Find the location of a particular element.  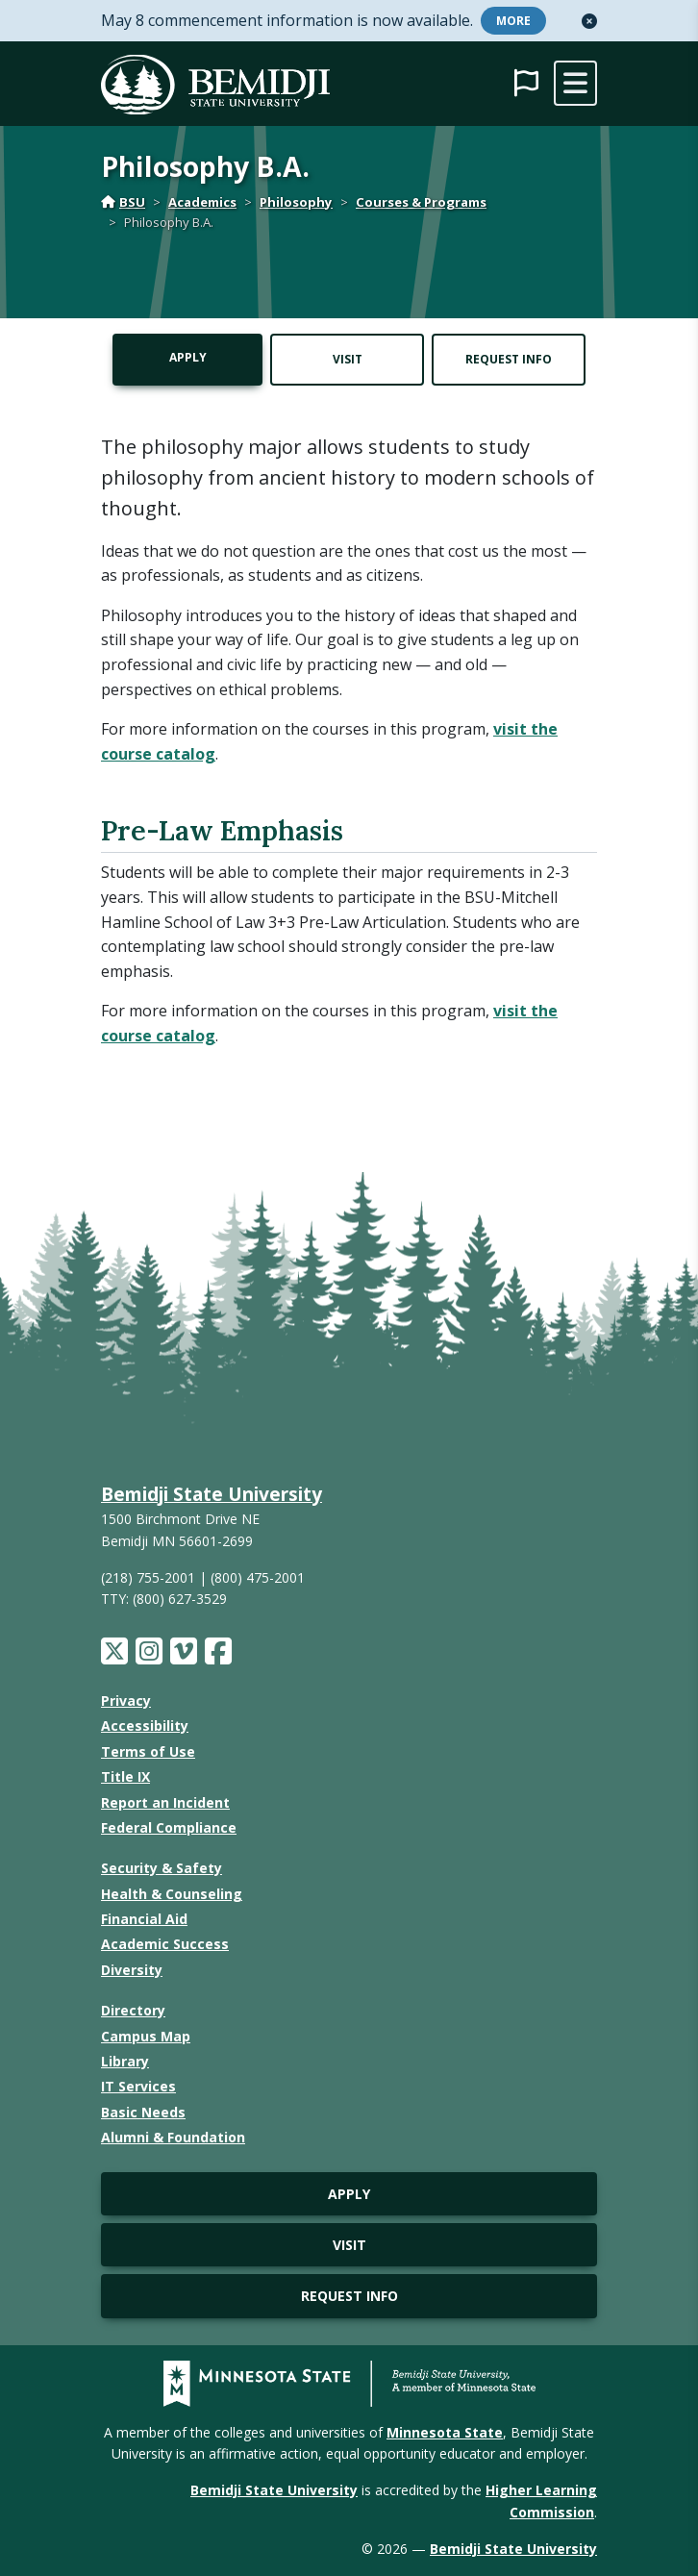

Minnesota State is located at coordinates (444, 2432).